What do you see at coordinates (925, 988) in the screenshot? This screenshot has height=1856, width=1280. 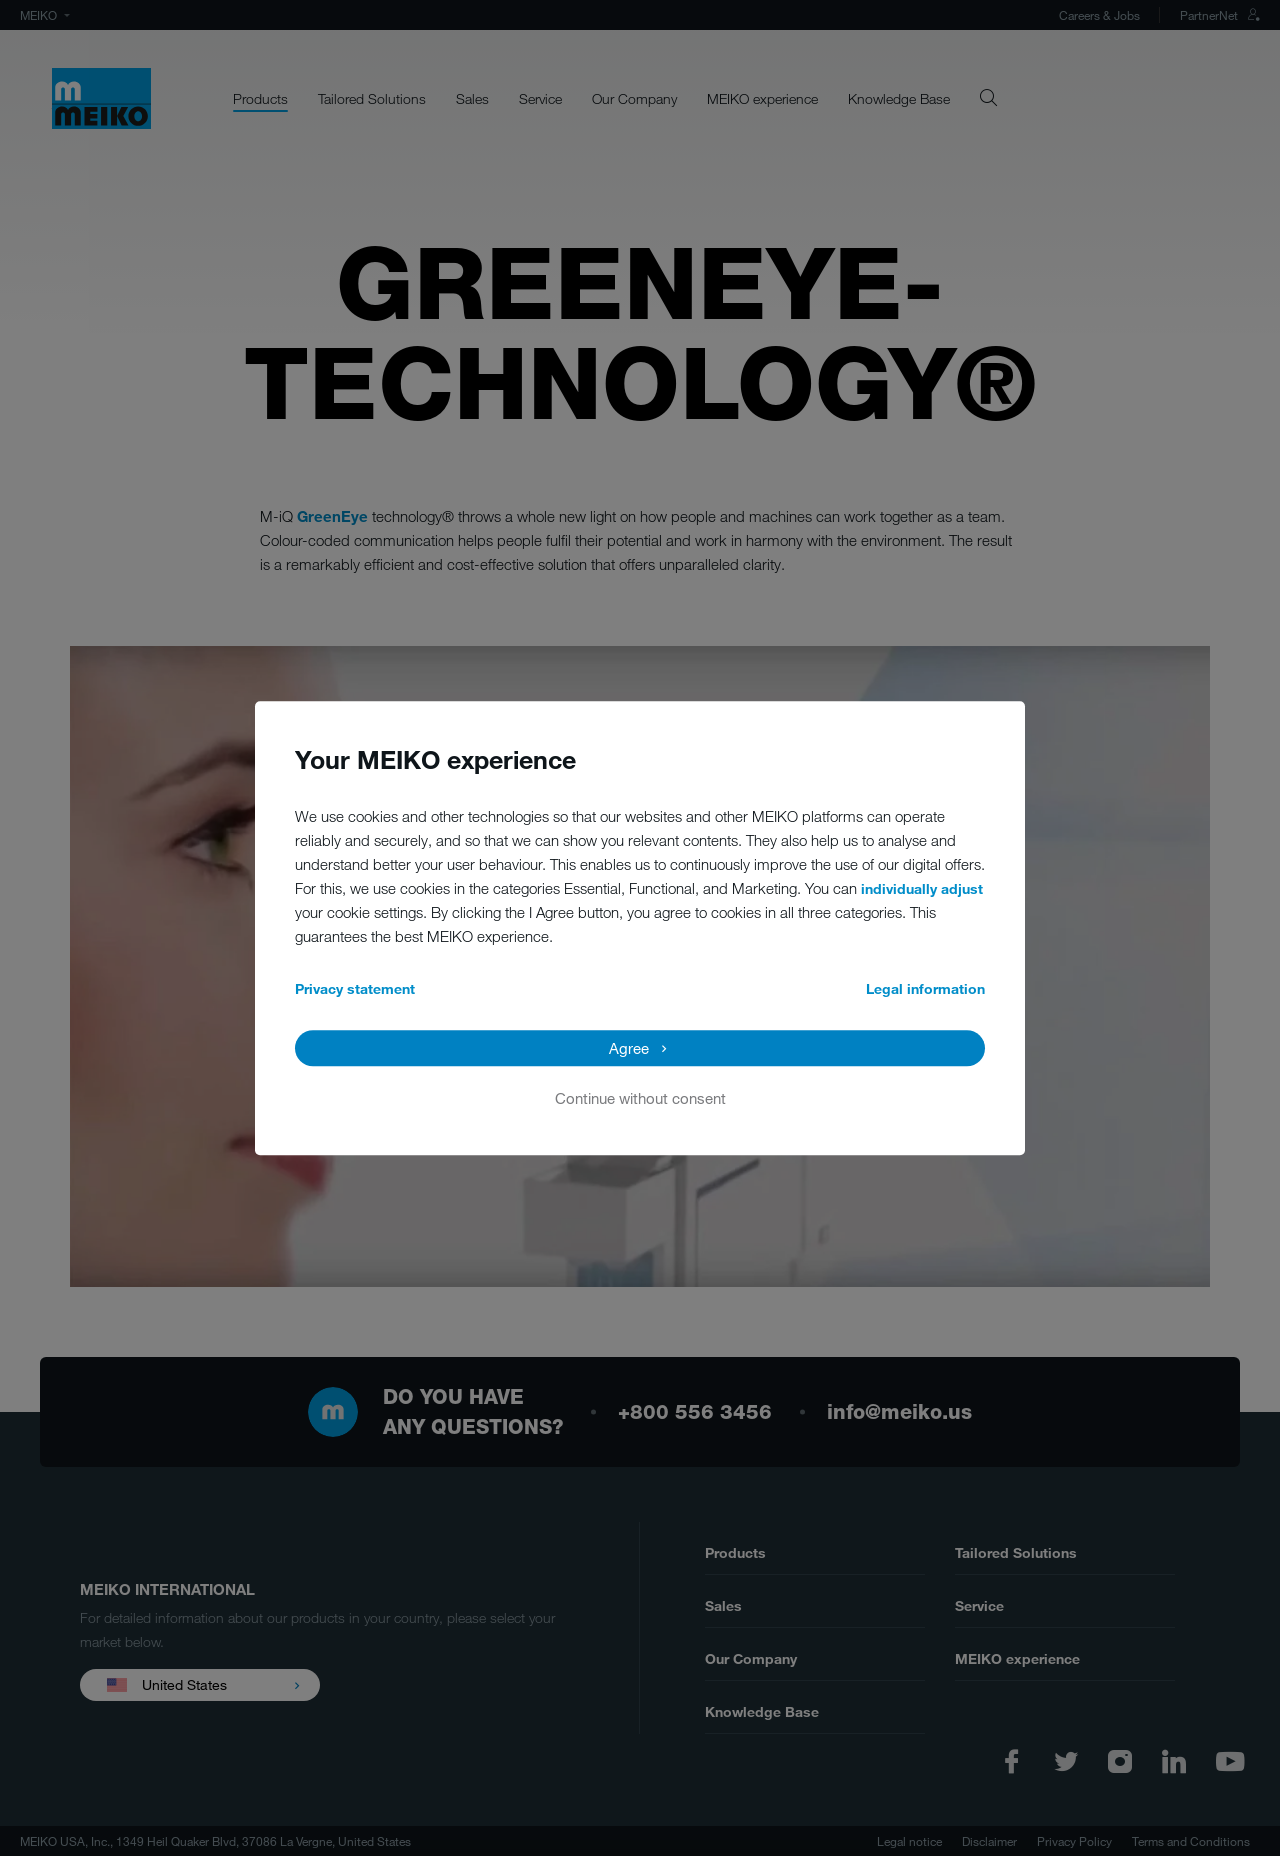 I see `Legal information` at bounding box center [925, 988].